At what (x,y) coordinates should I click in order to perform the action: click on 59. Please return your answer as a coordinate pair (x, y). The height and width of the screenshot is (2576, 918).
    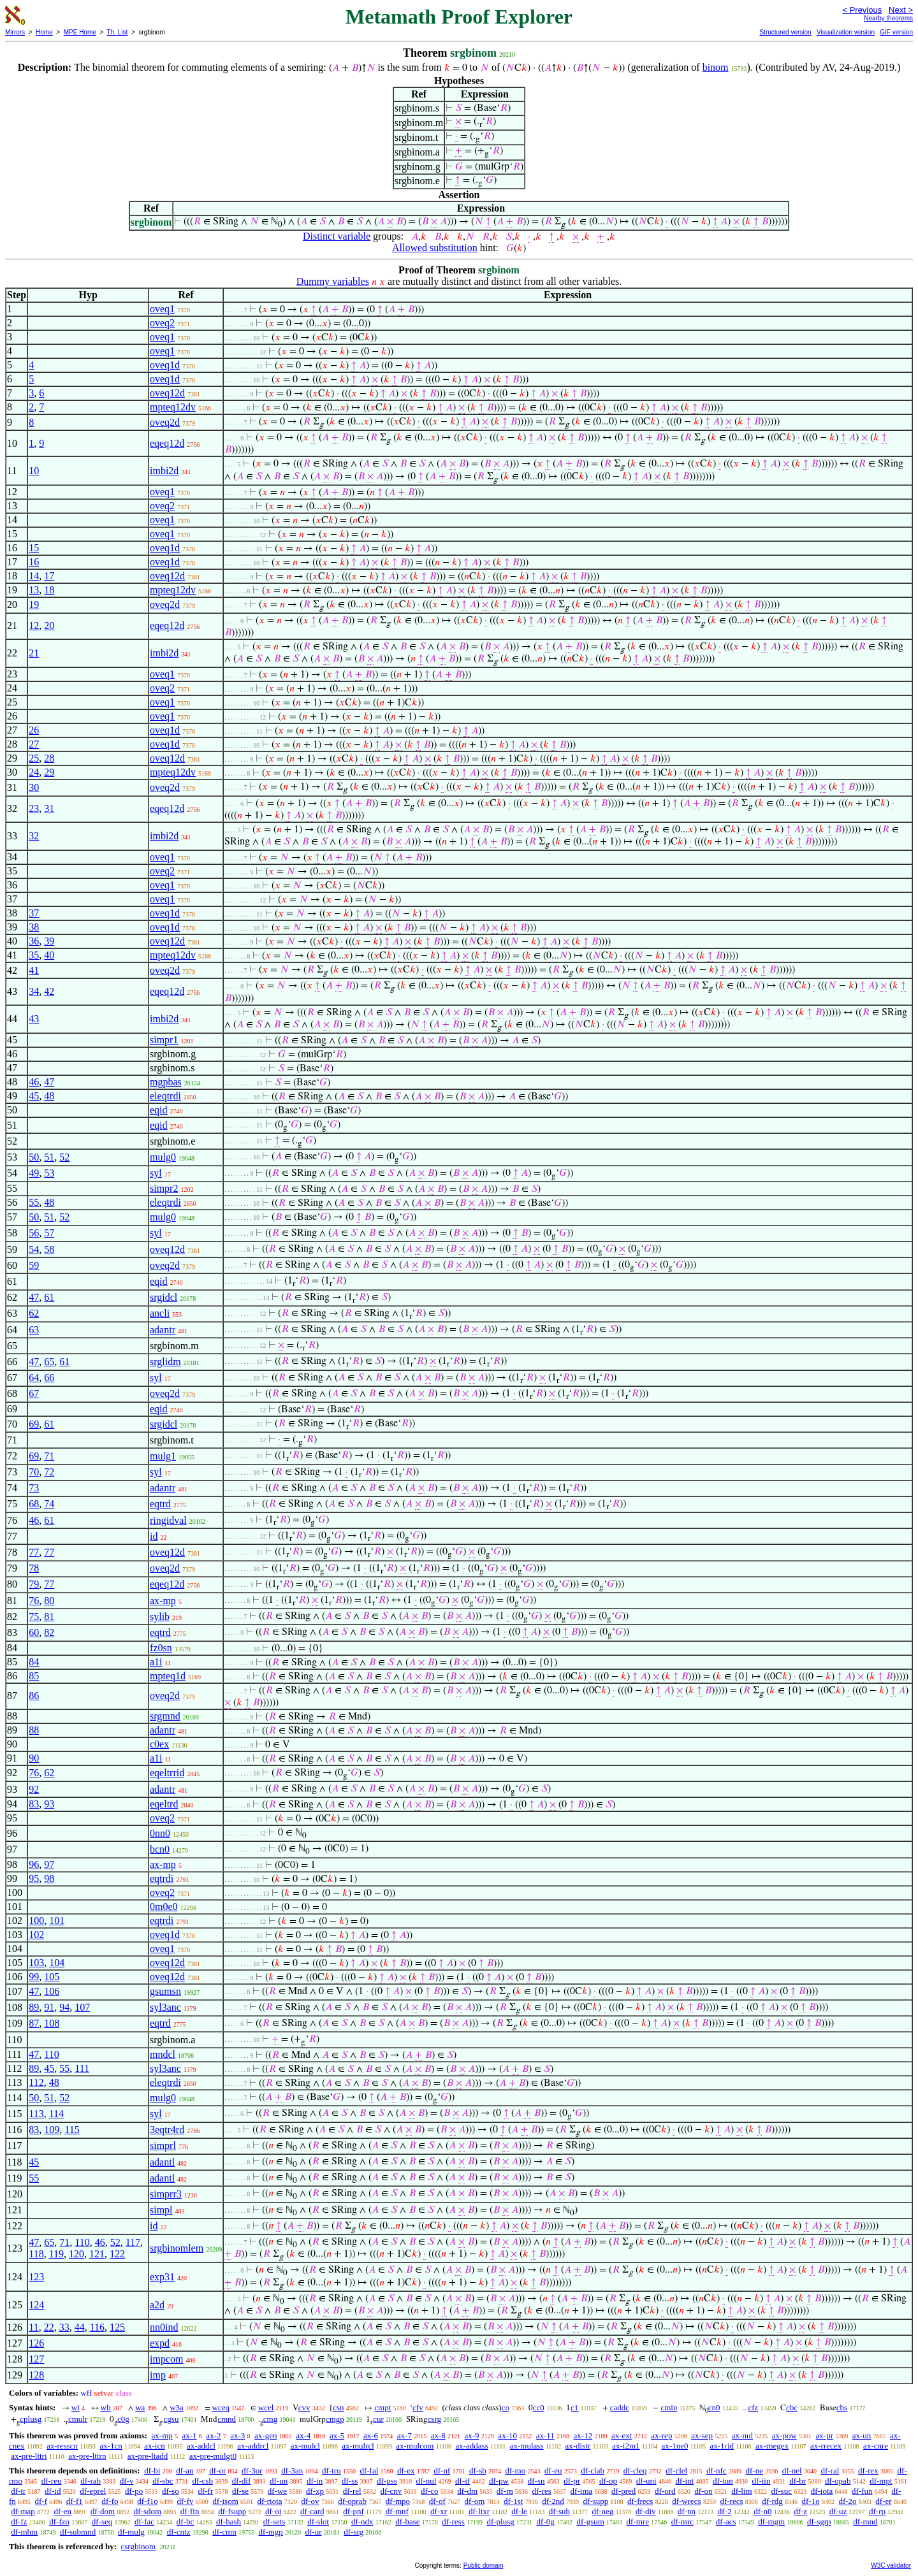
    Looking at the image, I should click on (34, 1265).